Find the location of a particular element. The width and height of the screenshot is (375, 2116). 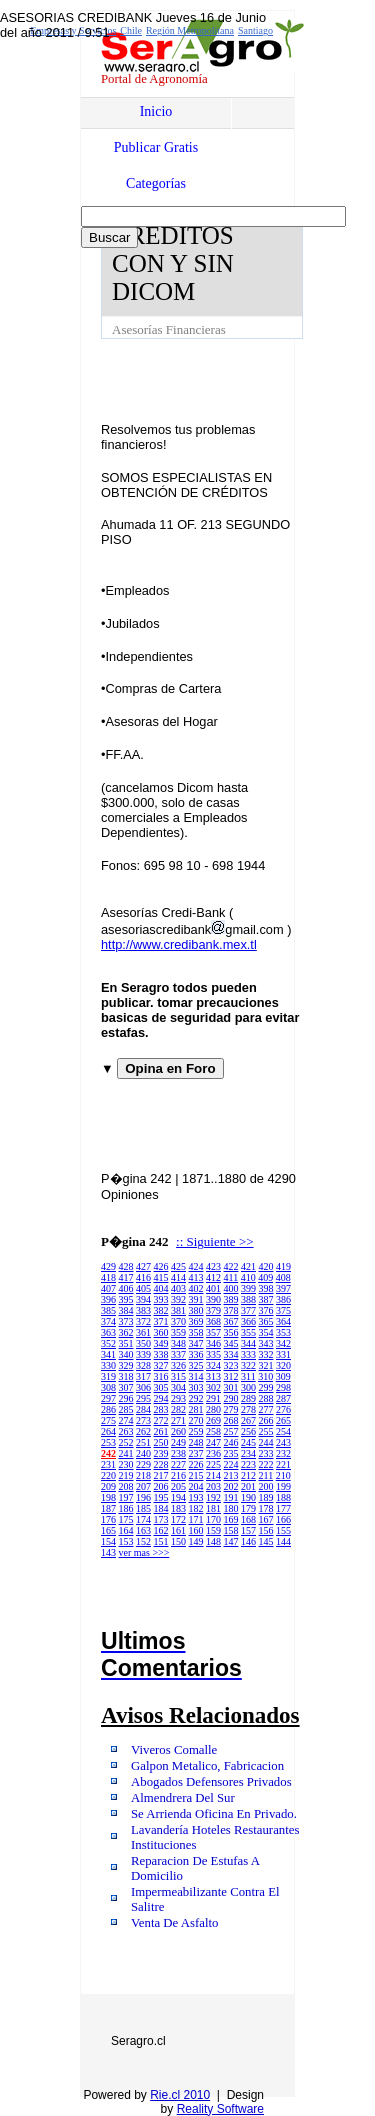

205 is located at coordinates (178, 1486).